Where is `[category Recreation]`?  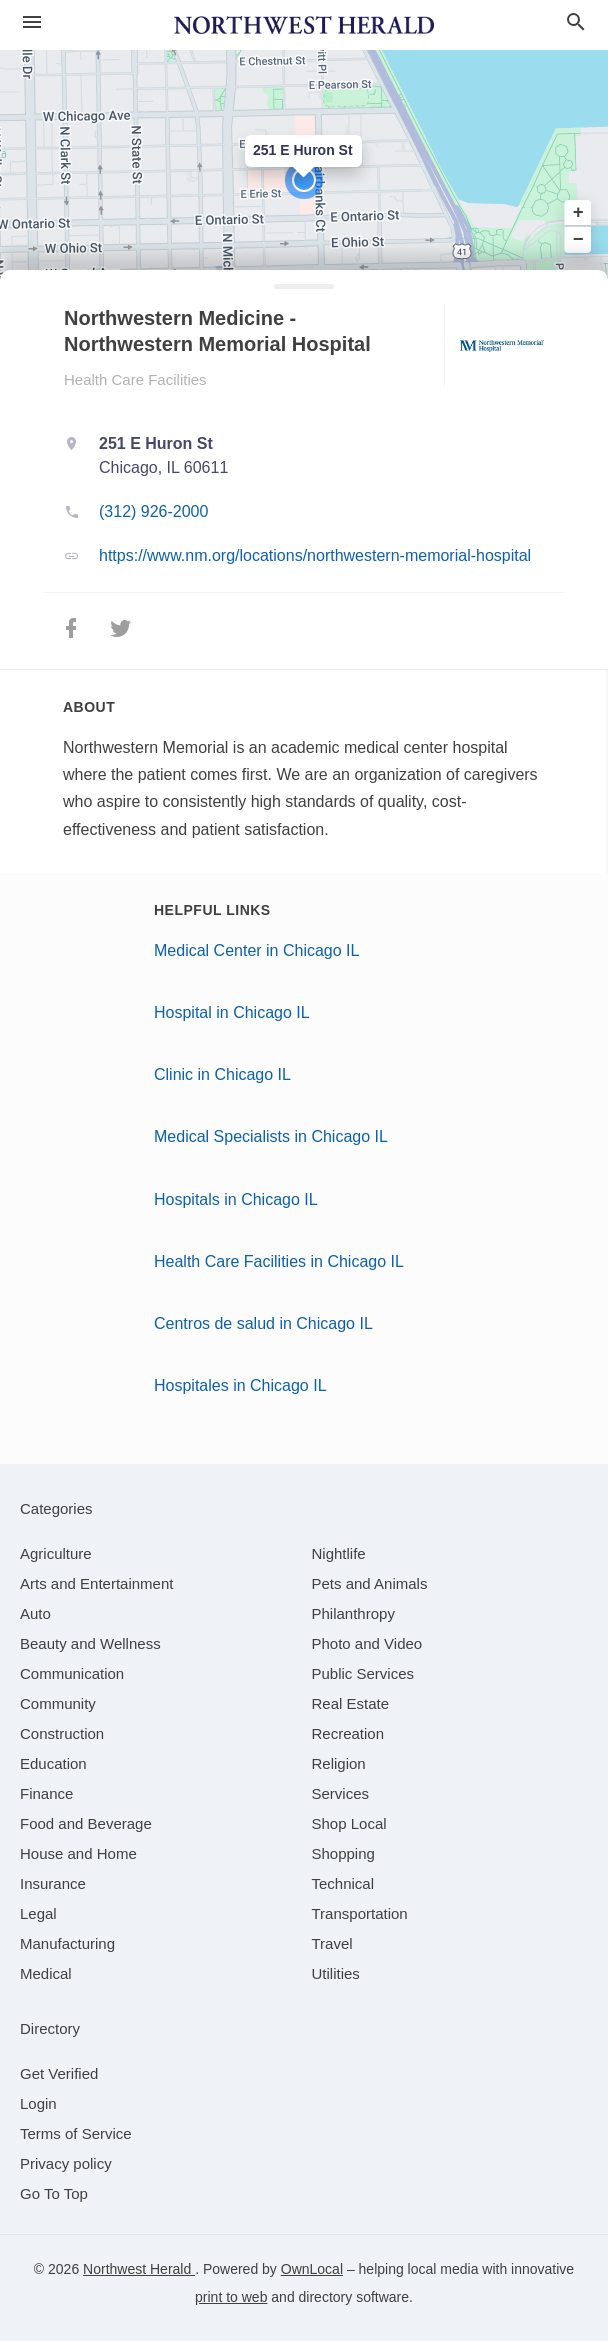
[category Recreation] is located at coordinates (348, 1733).